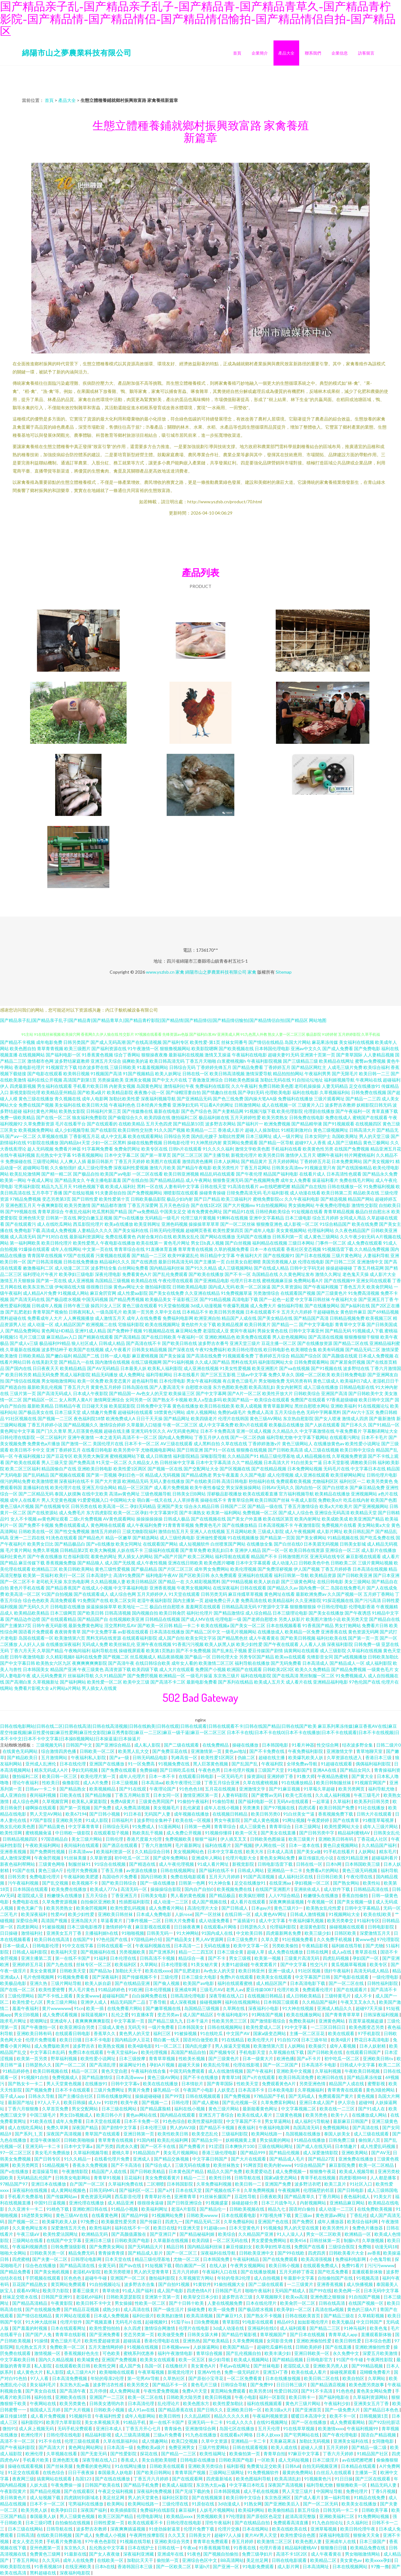 This screenshot has width=401, height=2576. What do you see at coordinates (13, 1795) in the screenshot?
I see `成人亚洲自拍` at bounding box center [13, 1795].